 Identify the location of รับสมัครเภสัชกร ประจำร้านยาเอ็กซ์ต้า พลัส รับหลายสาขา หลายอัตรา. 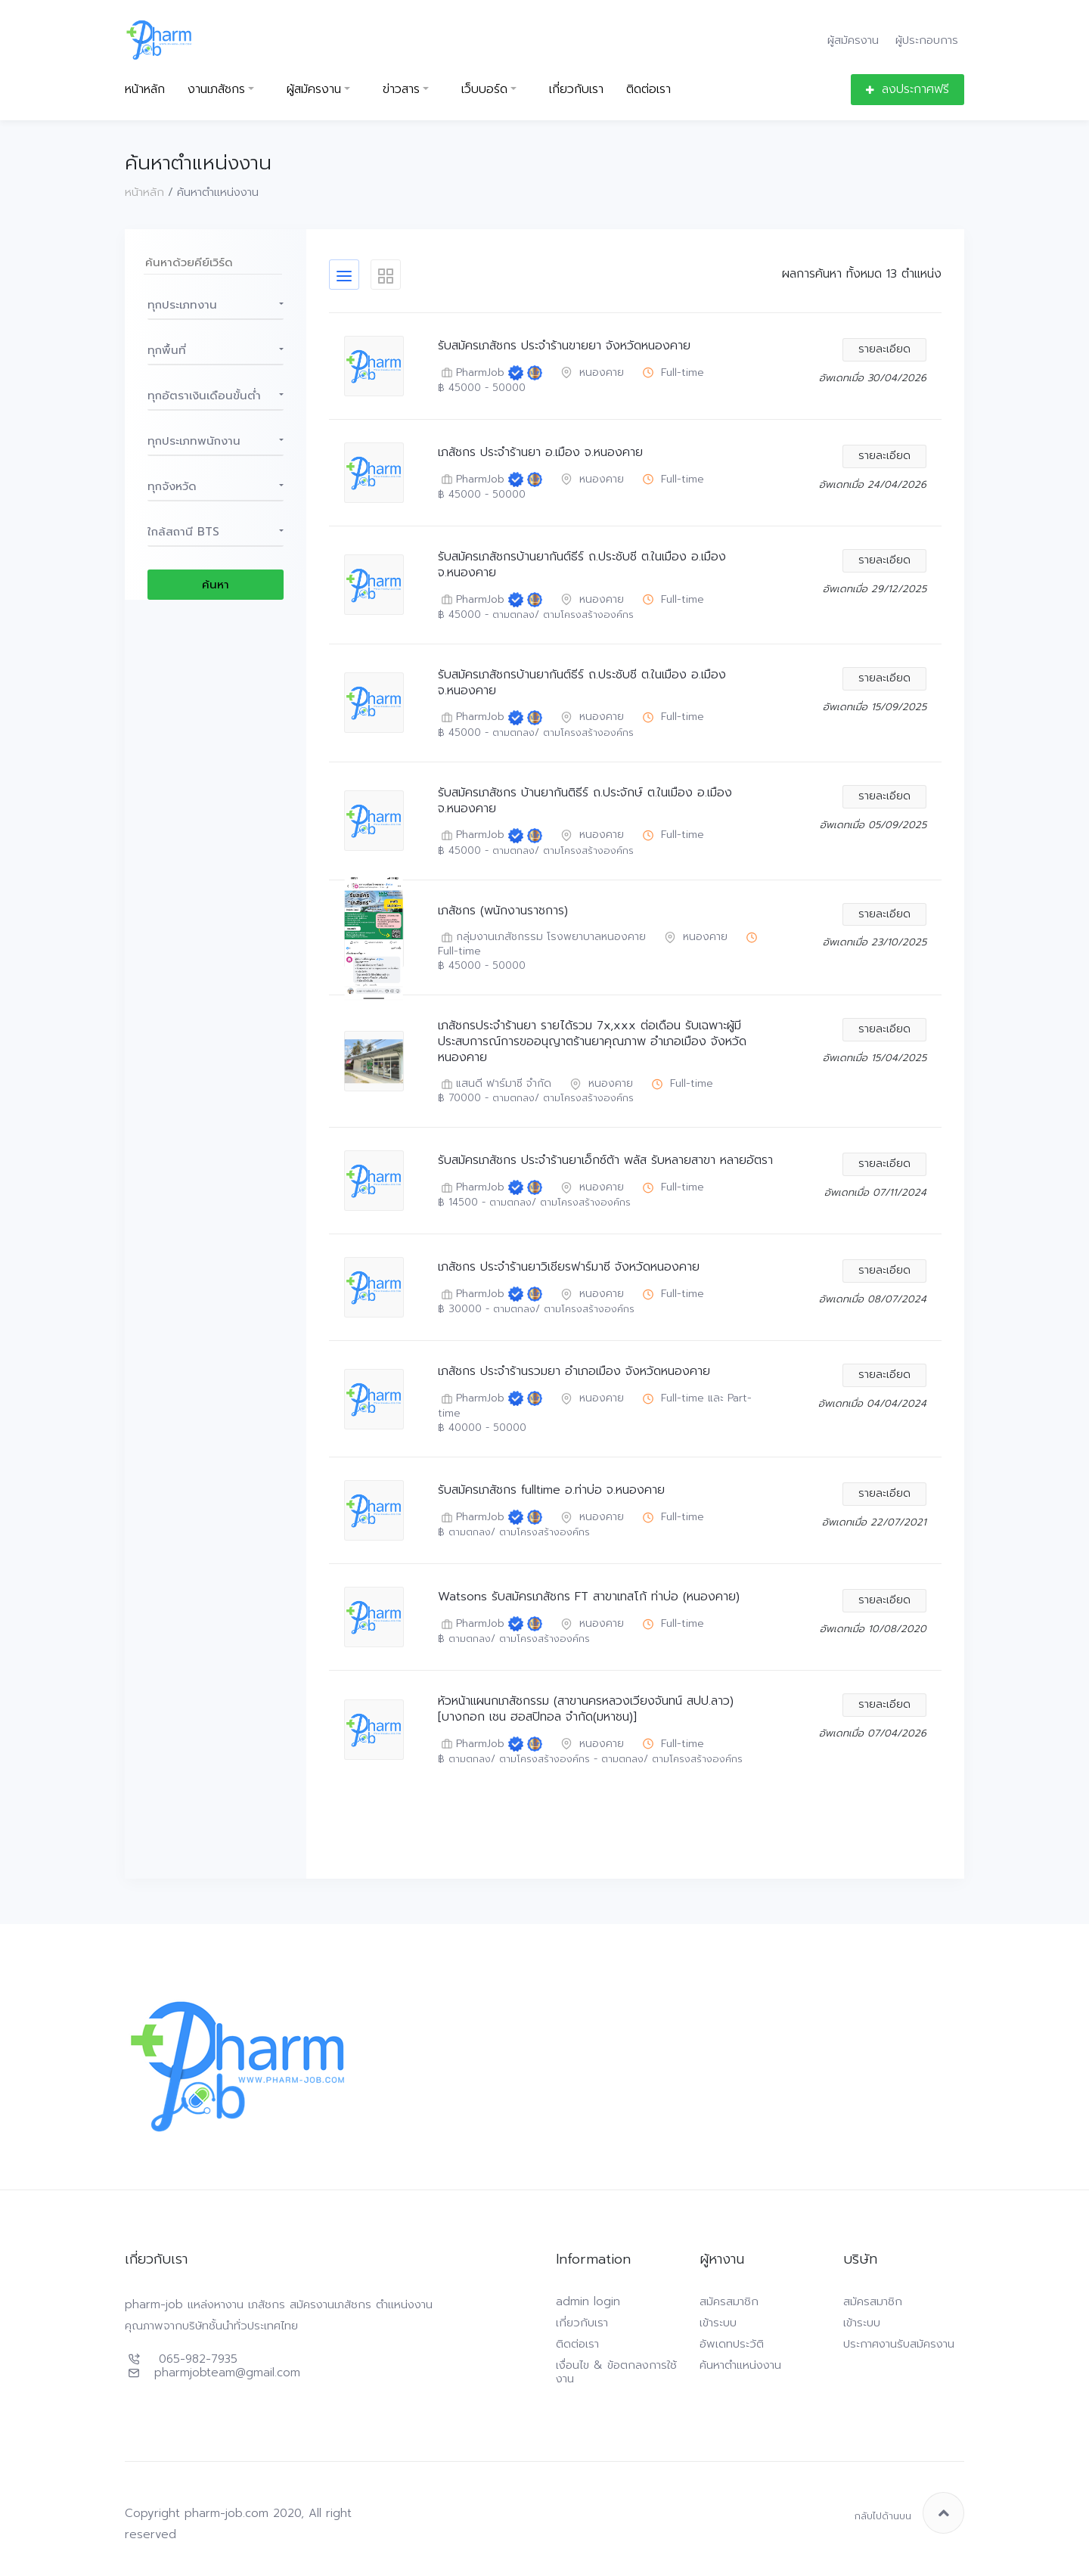
(605, 1161).